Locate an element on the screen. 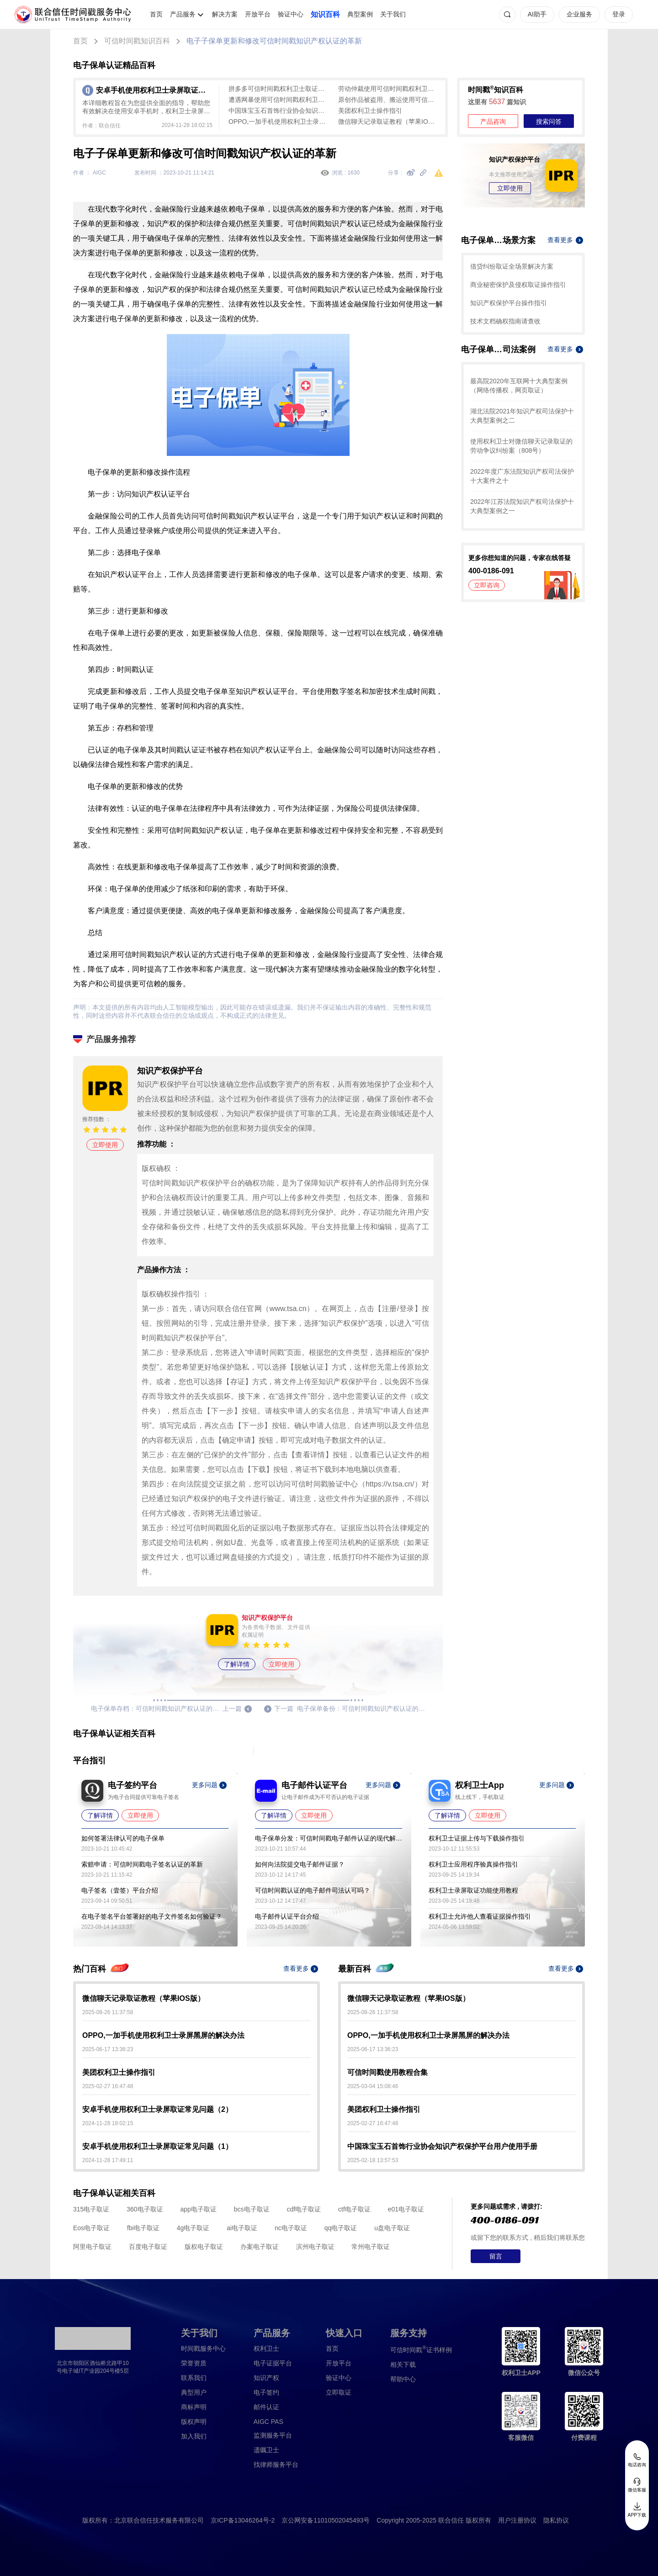  版权声明 is located at coordinates (194, 2421).